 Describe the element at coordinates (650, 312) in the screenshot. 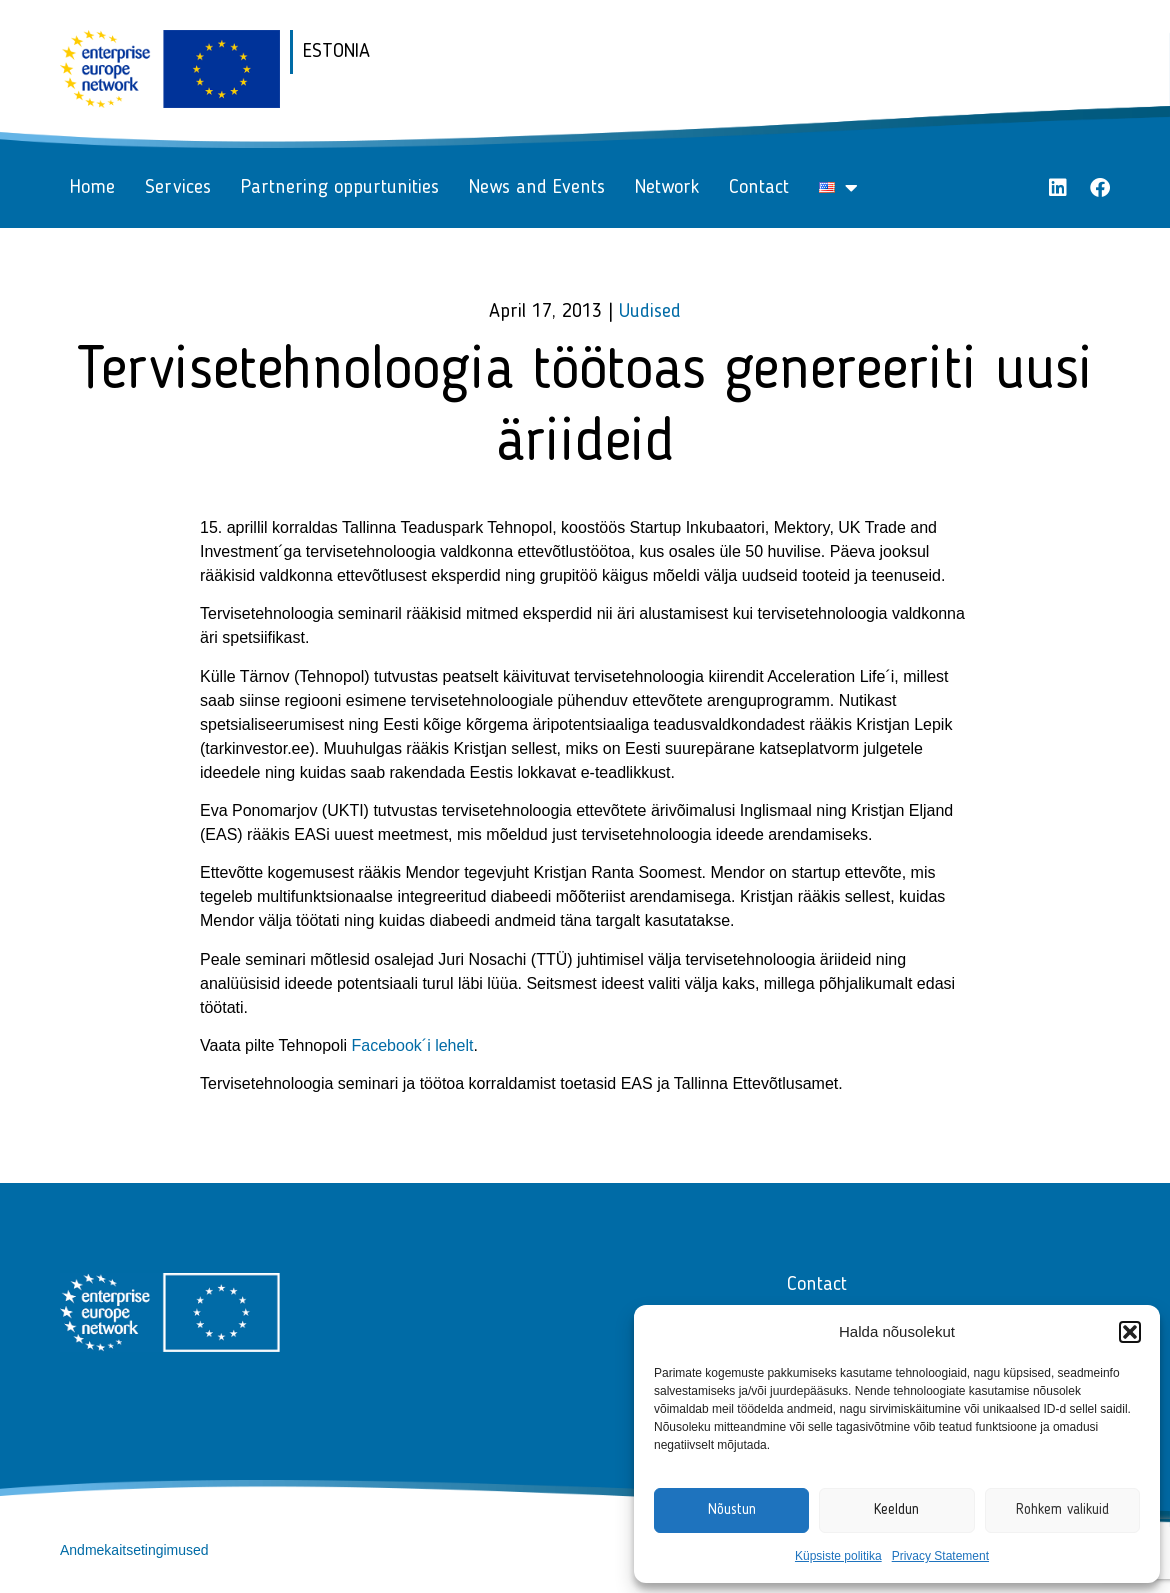

I see `Uudised` at that location.